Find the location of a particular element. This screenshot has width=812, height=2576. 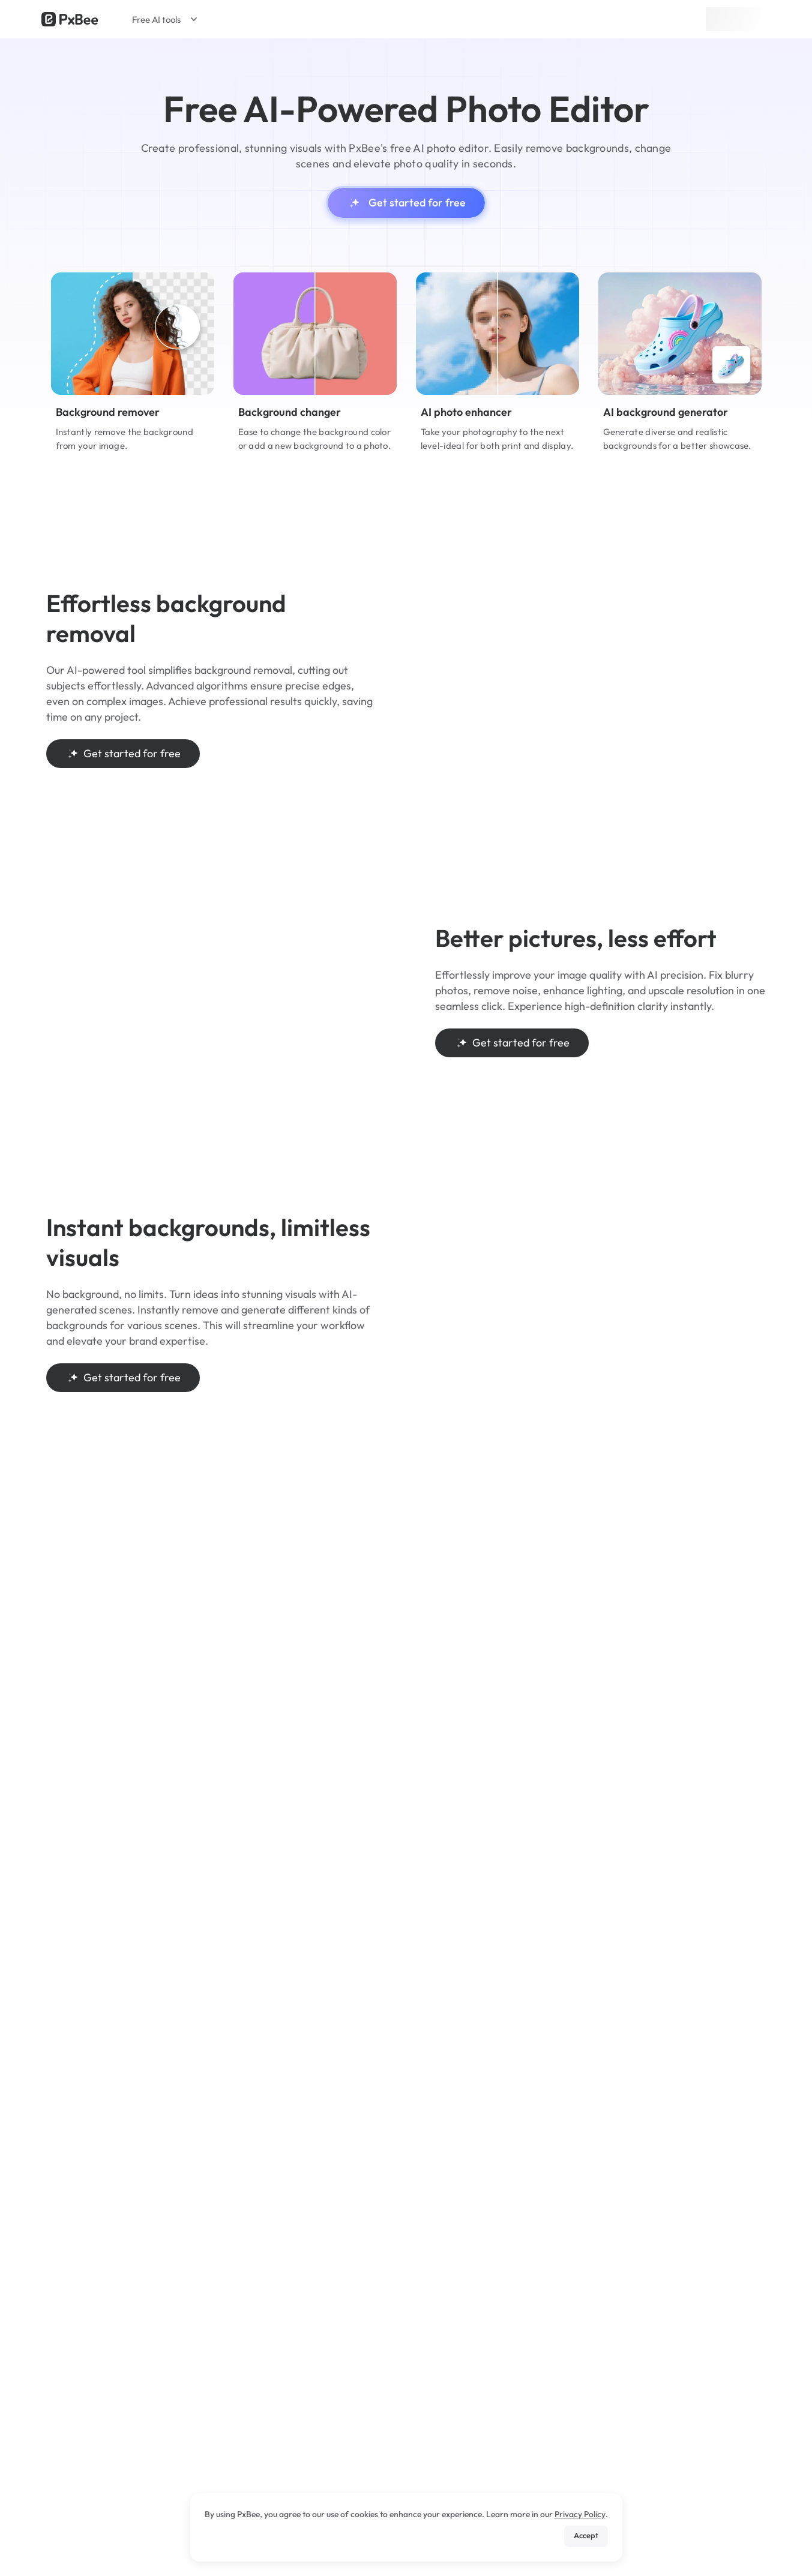

[Read more about Pxbee] is located at coordinates (69, 19).